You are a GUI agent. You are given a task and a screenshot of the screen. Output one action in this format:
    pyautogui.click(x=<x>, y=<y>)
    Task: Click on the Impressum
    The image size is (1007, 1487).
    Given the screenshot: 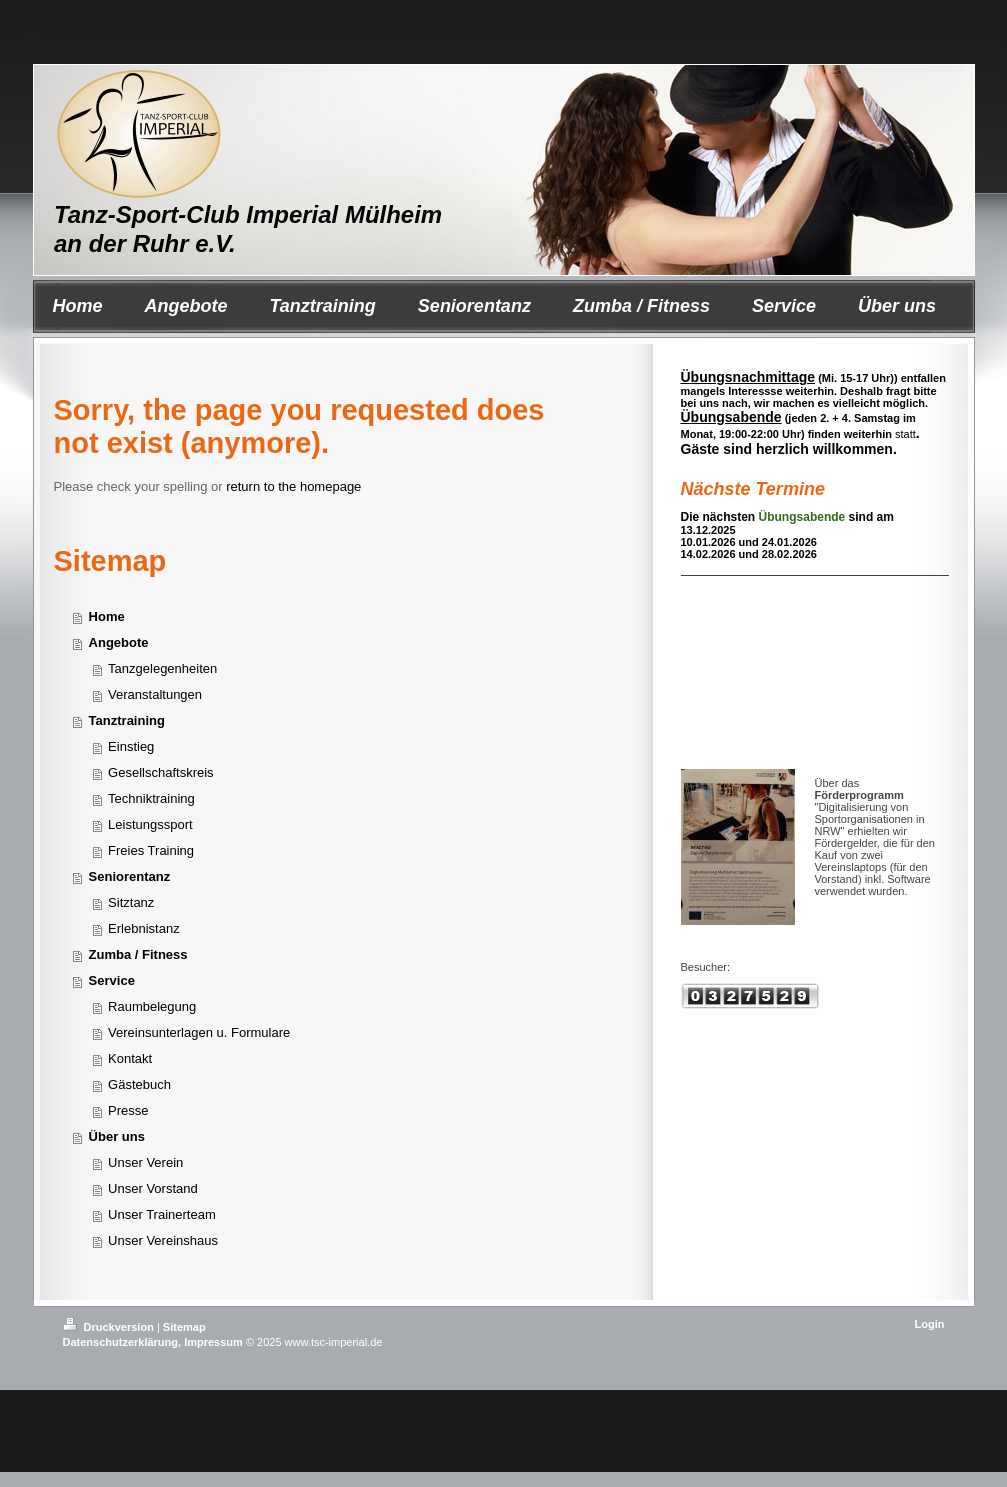 What is the action you would take?
    pyautogui.click(x=213, y=1342)
    